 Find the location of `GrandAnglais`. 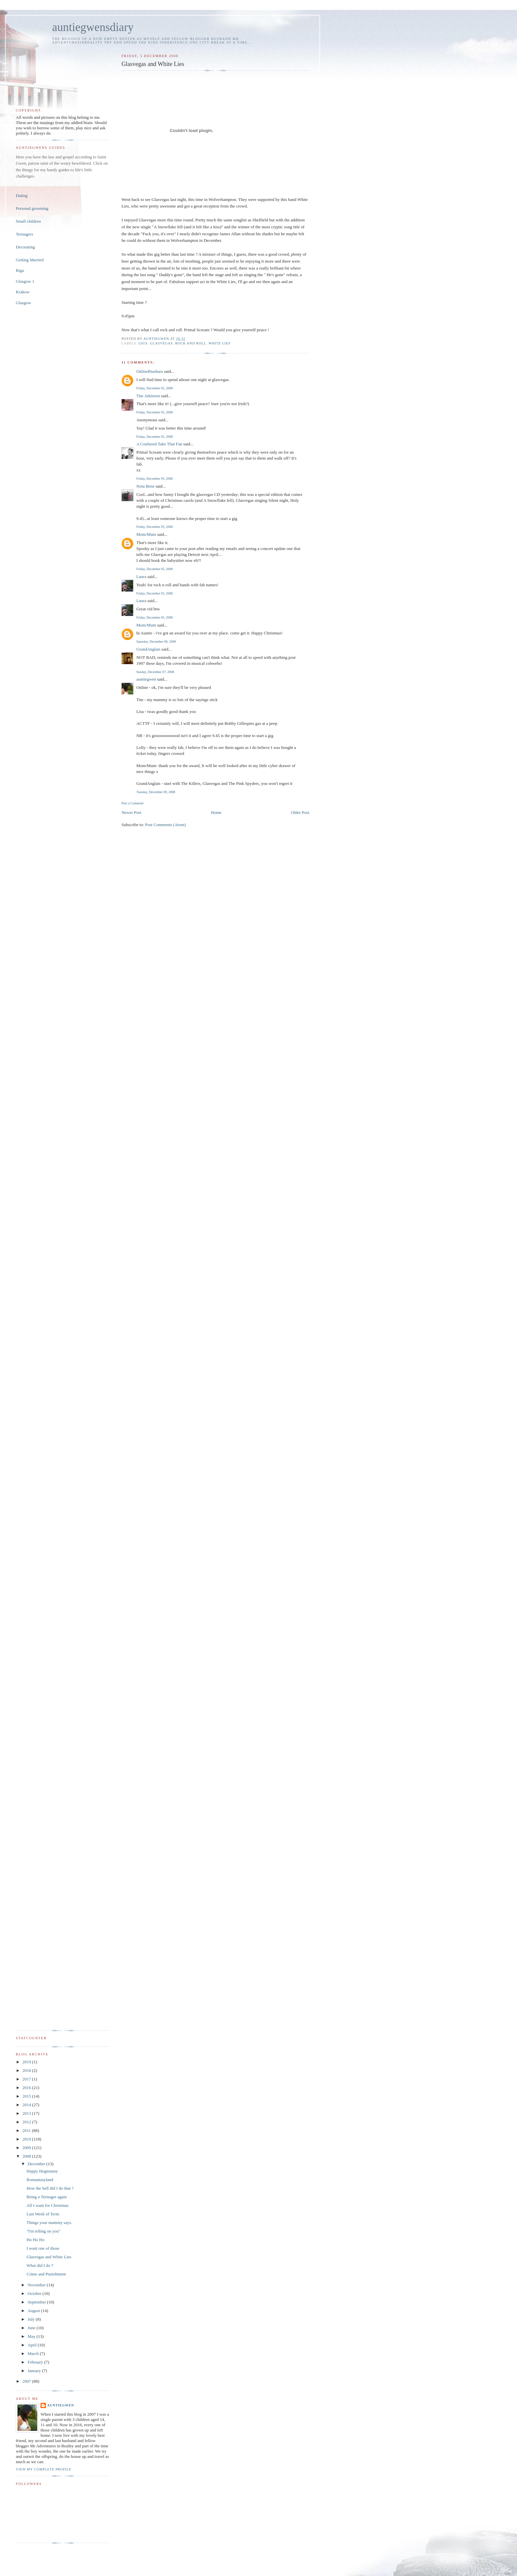

GrandAnglais is located at coordinates (148, 649).